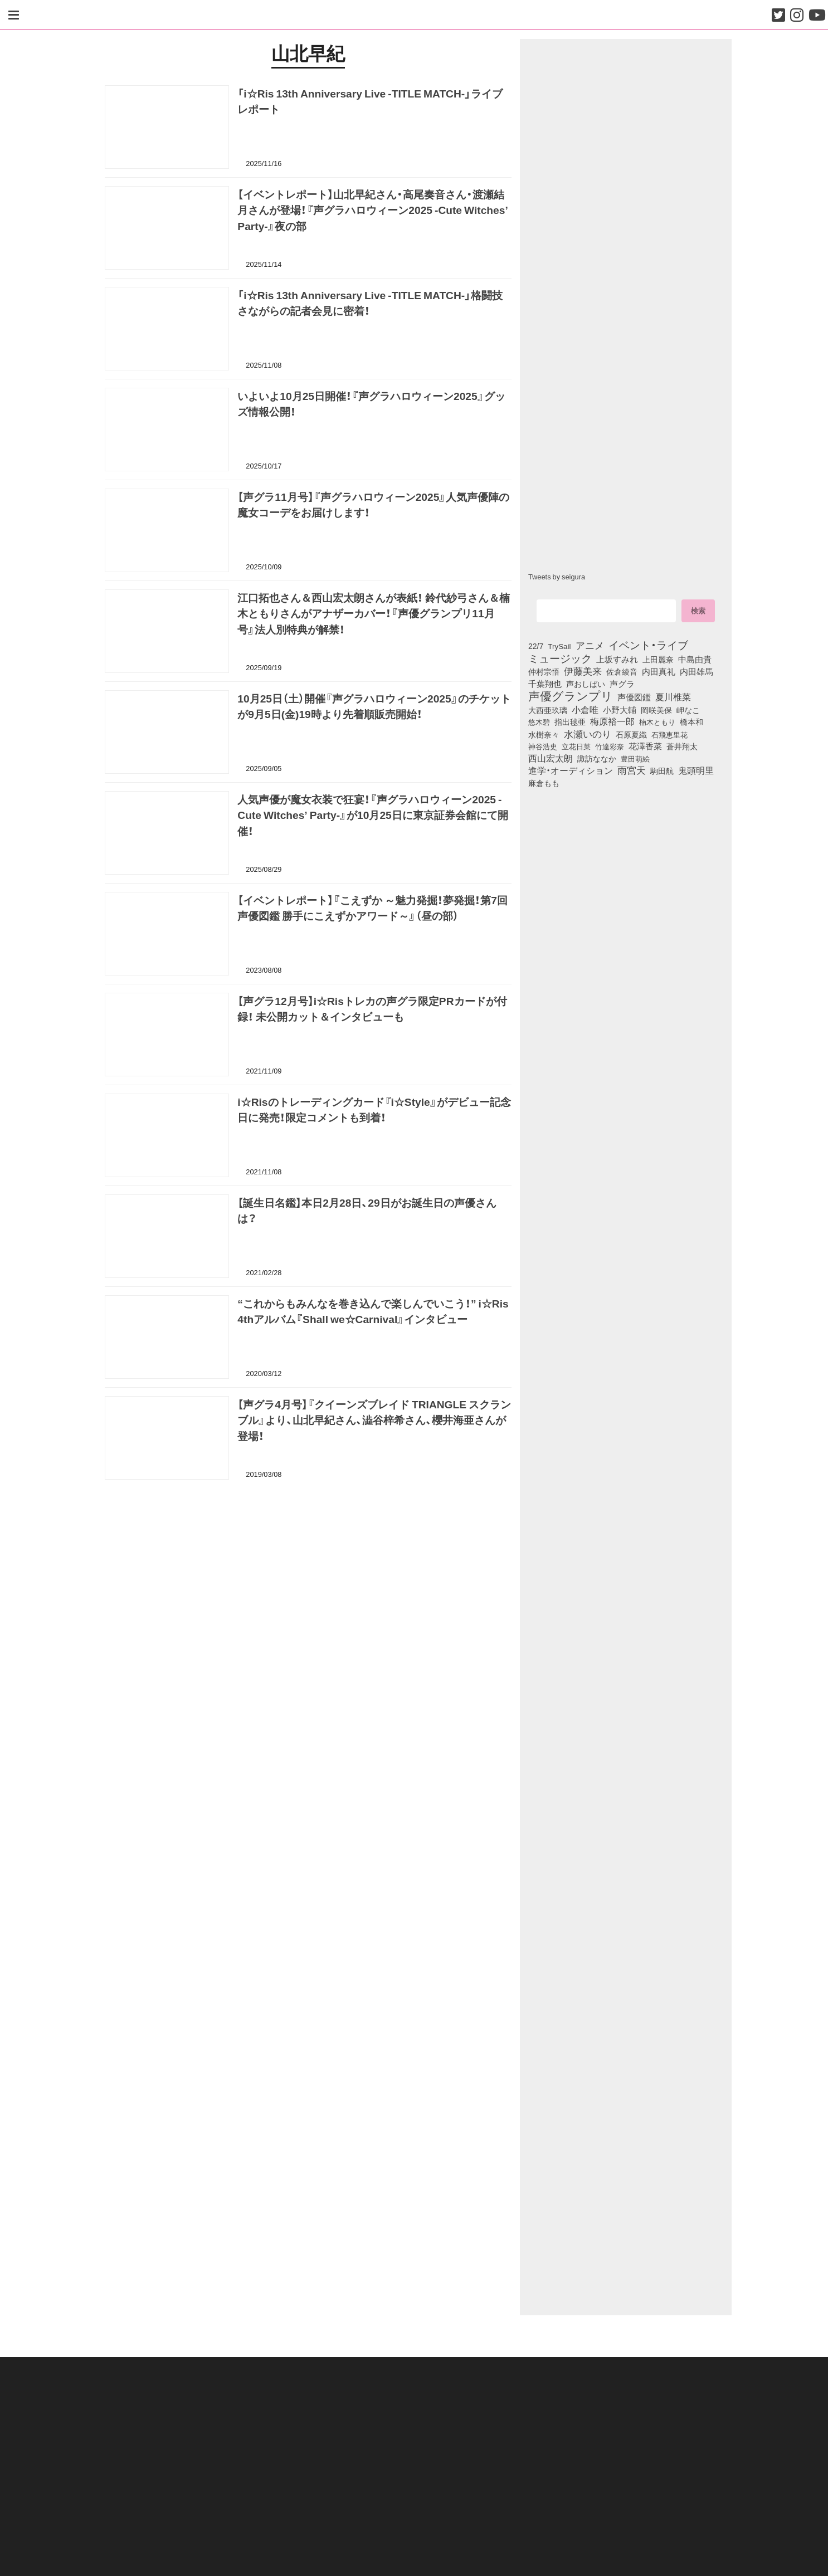 The height and width of the screenshot is (2576, 828). What do you see at coordinates (370, 304) in the screenshot?
I see `「i☆Ris 13th Anniversary Live -TITLE MATCH-」格闘技さながらの記者会見に密着！` at bounding box center [370, 304].